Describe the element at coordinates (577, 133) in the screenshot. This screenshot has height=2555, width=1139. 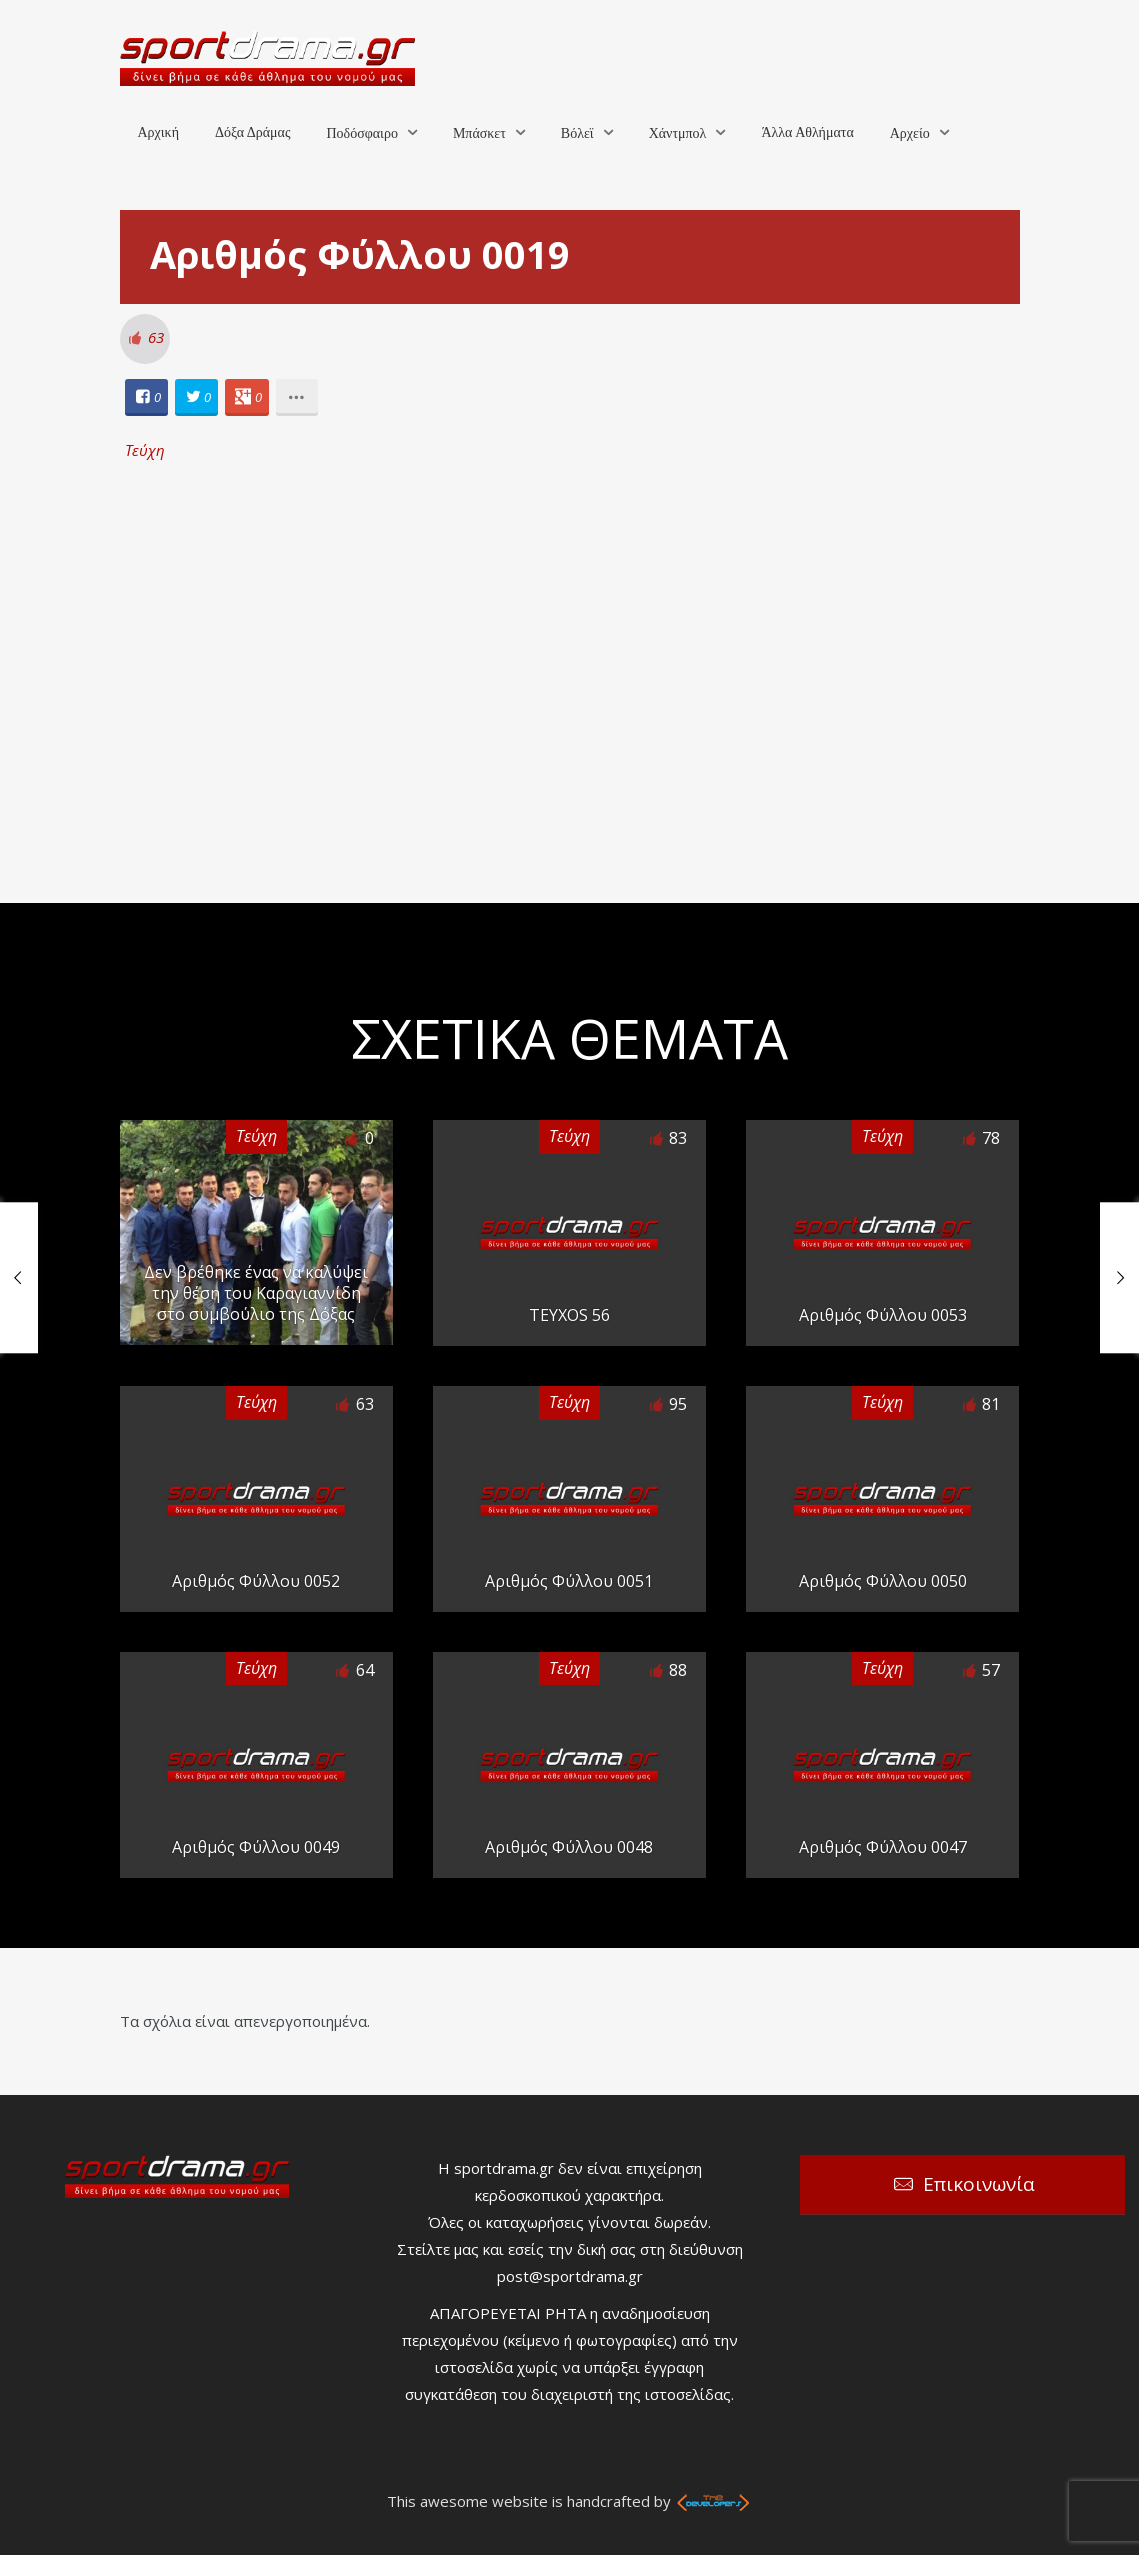
I see `Βόλεϊ` at that location.